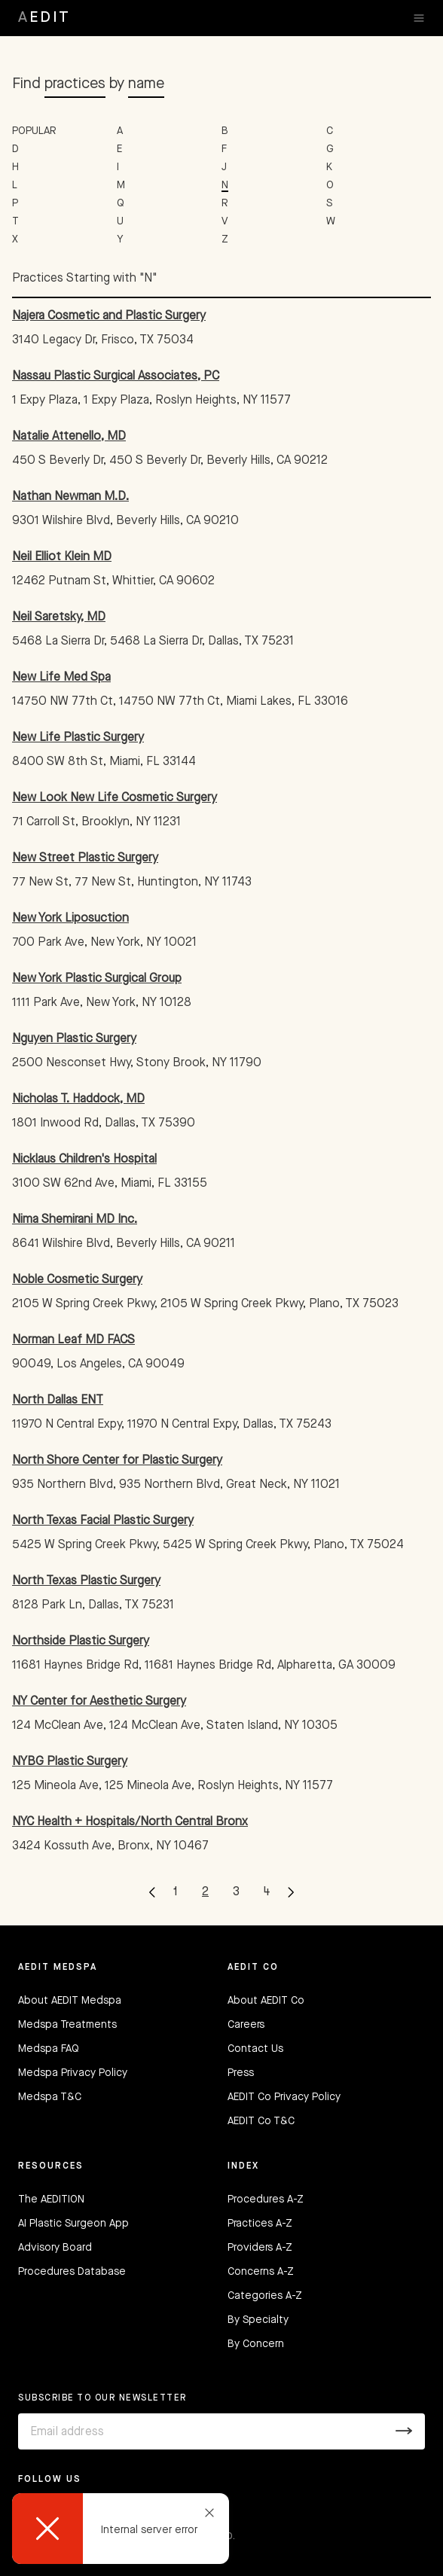  Describe the element at coordinates (78, 738) in the screenshot. I see `New Life Plastic Surgery` at that location.